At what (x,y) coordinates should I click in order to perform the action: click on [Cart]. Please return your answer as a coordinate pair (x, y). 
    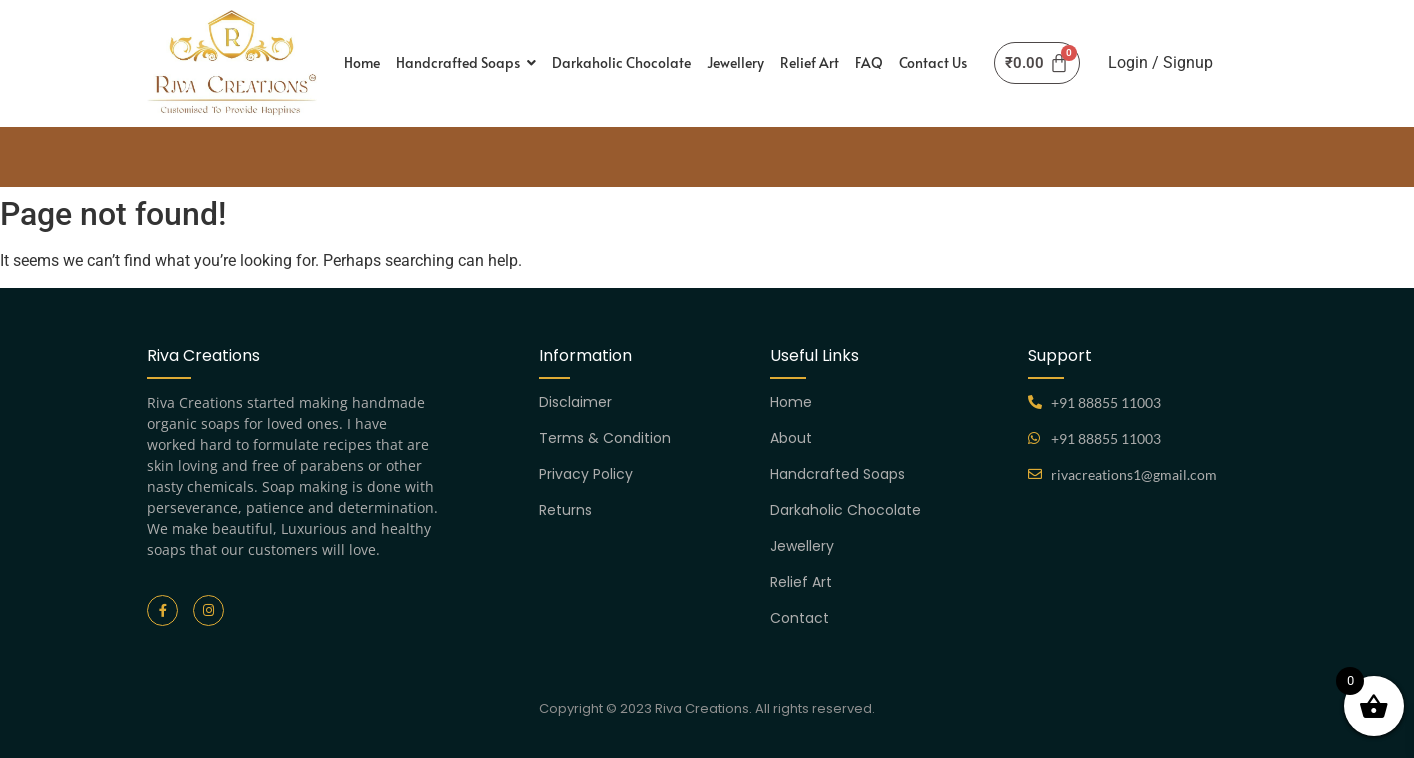
    Looking at the image, I should click on (1037, 63).